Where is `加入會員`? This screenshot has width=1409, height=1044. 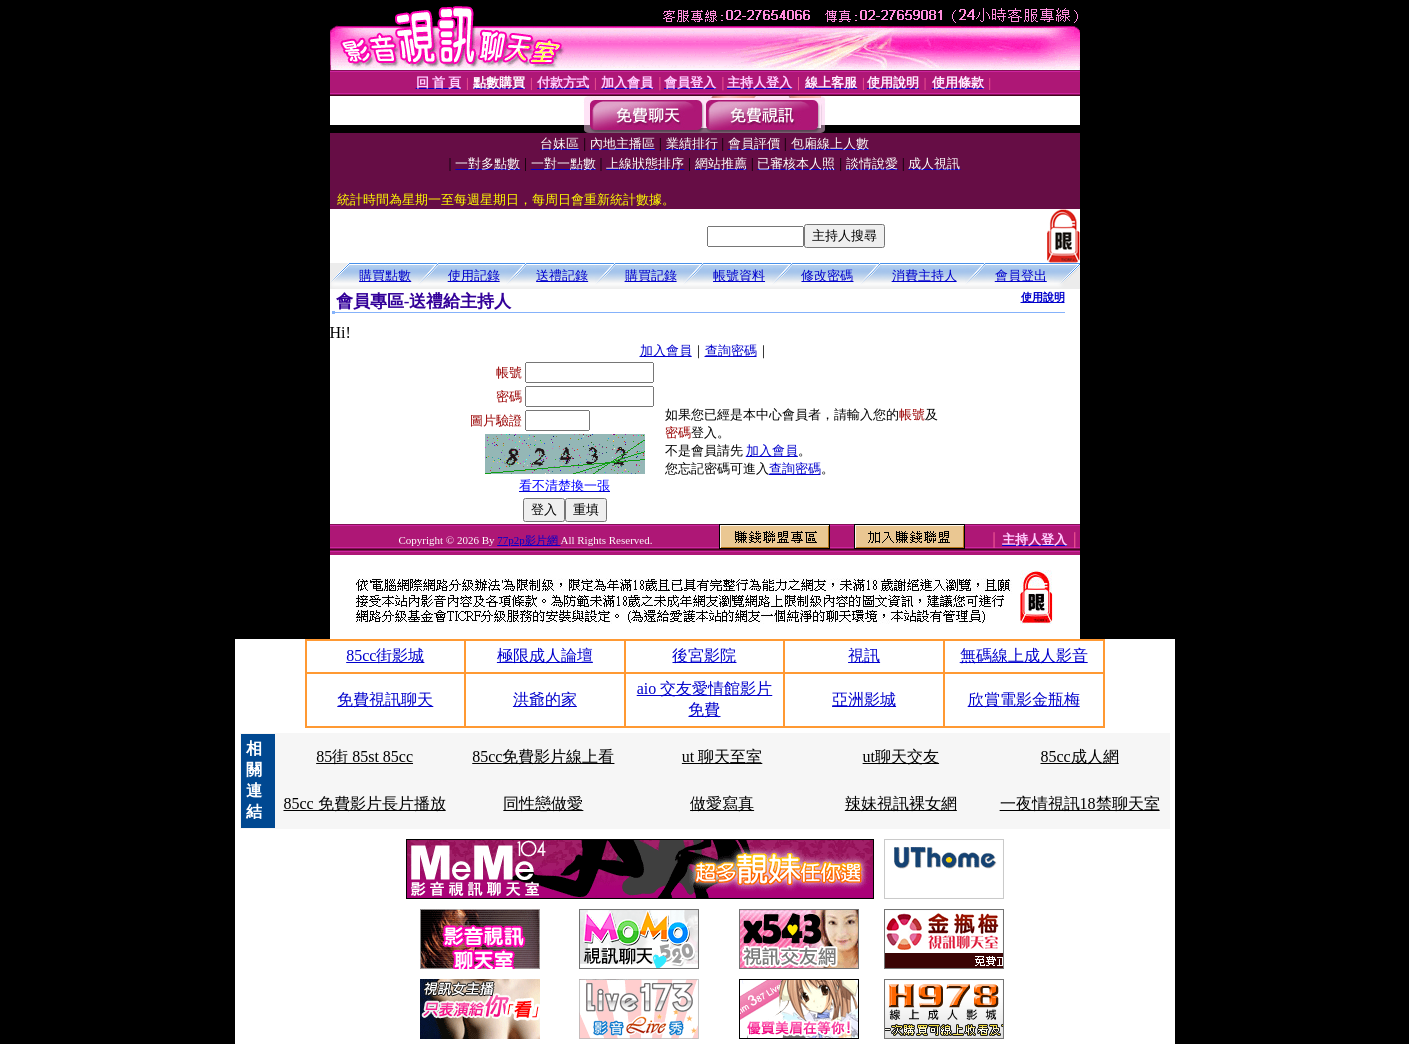
加入會員 is located at coordinates (666, 350).